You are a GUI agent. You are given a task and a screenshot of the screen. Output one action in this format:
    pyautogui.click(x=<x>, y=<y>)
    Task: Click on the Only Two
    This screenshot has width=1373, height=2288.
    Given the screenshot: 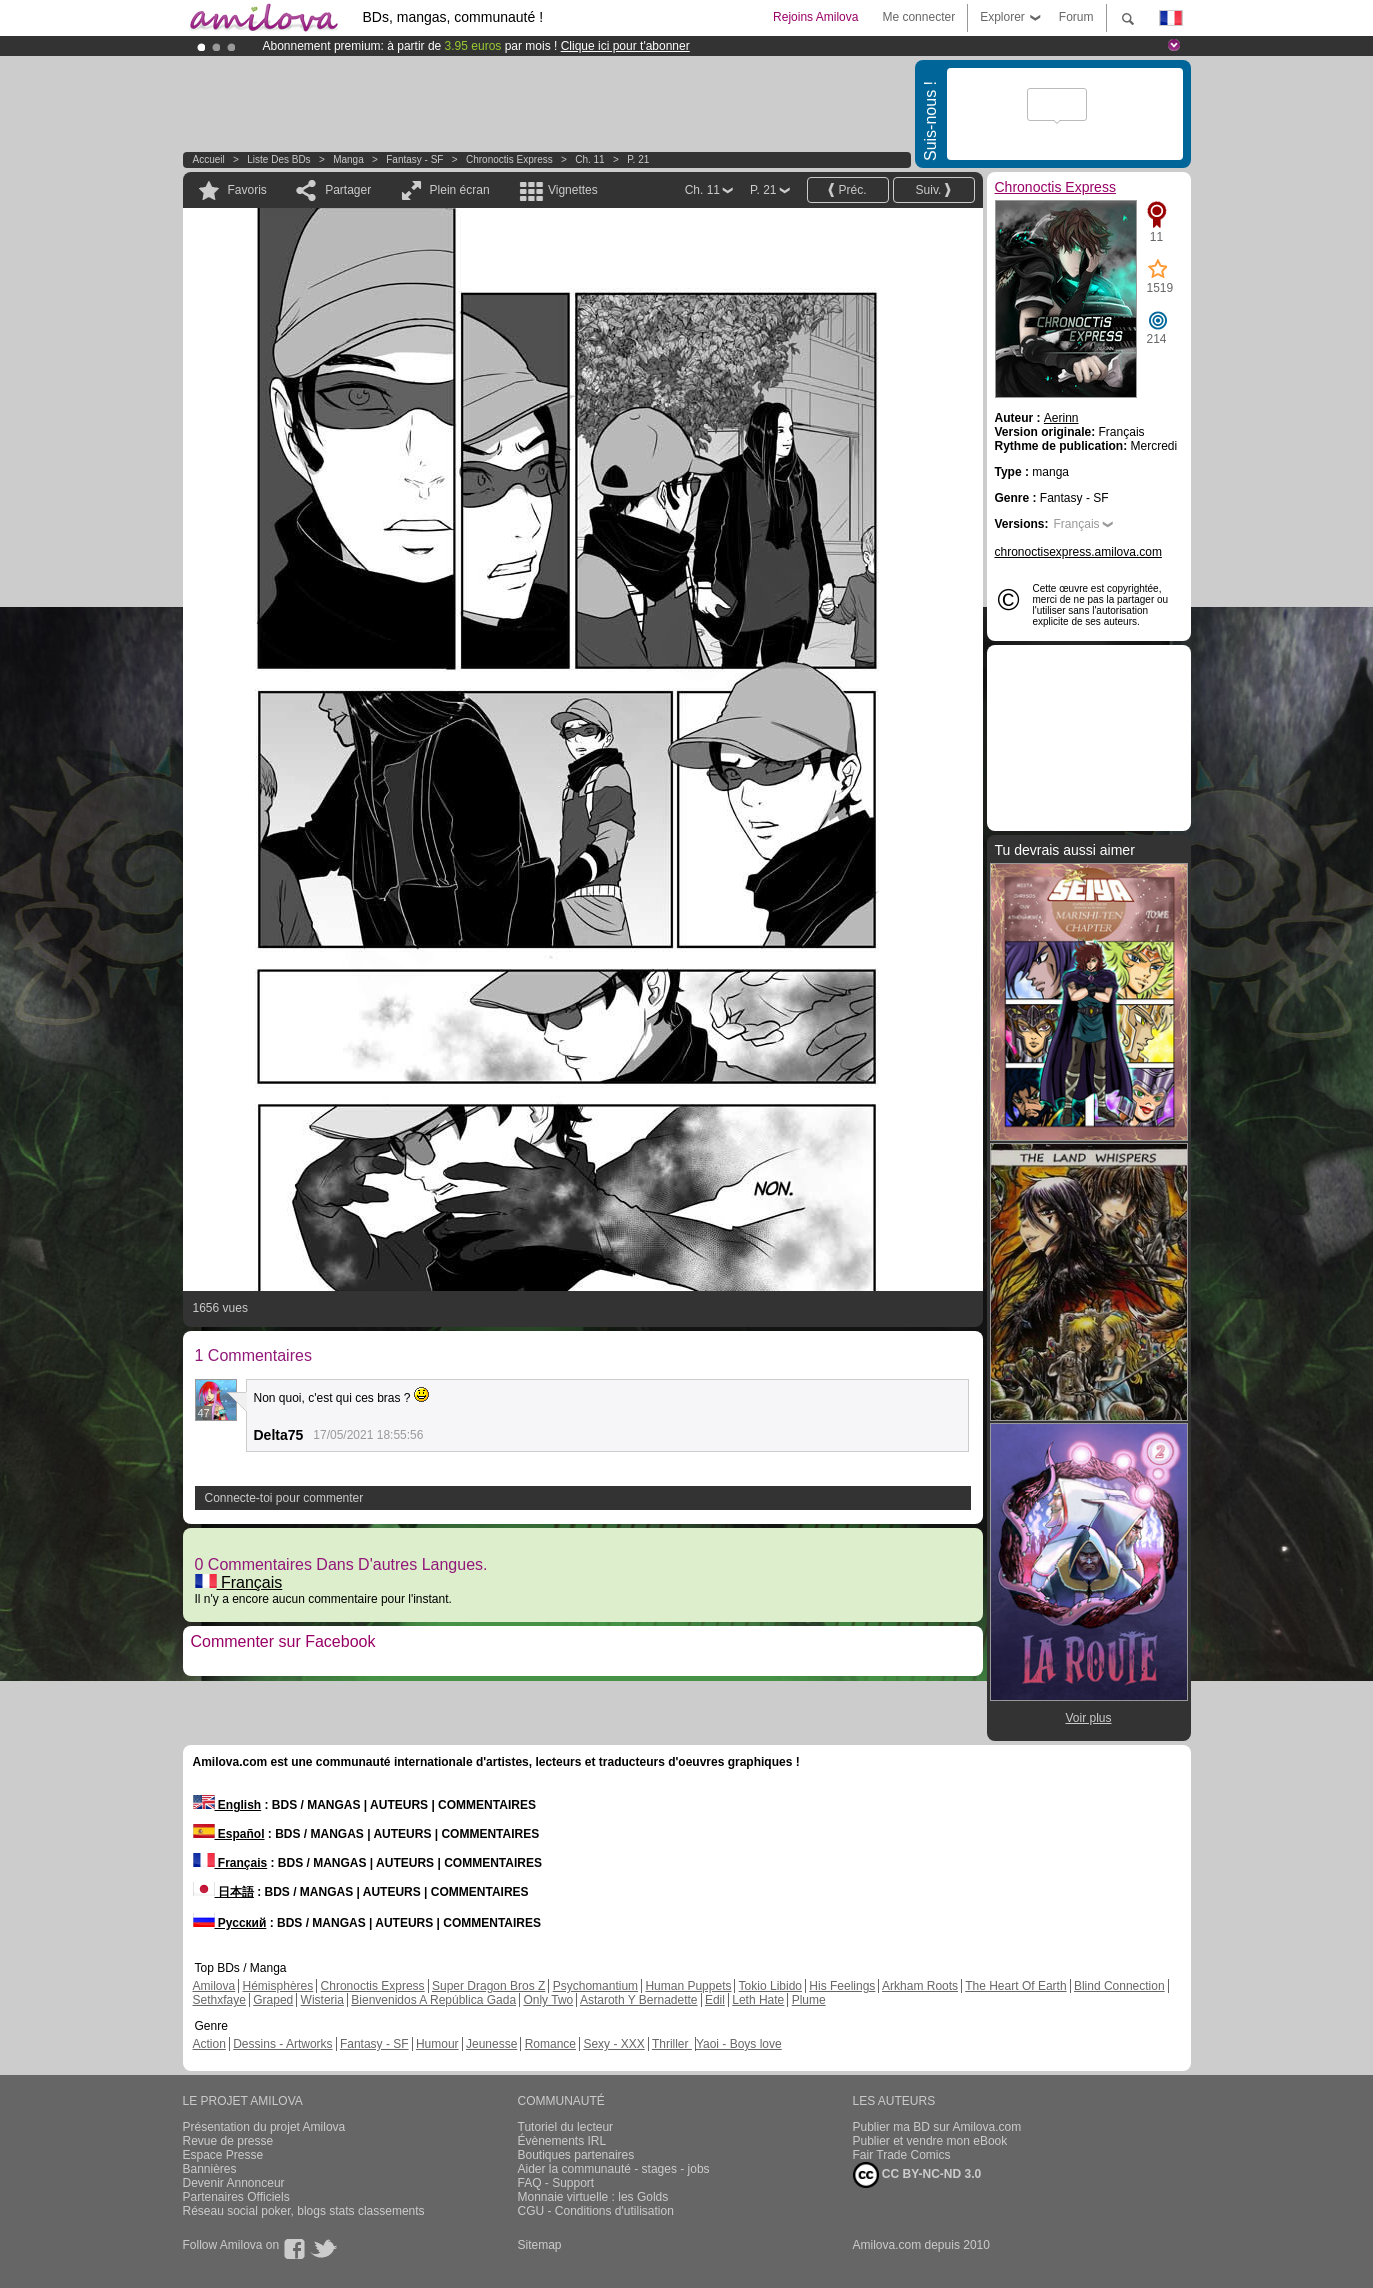 What is the action you would take?
    pyautogui.click(x=548, y=2000)
    